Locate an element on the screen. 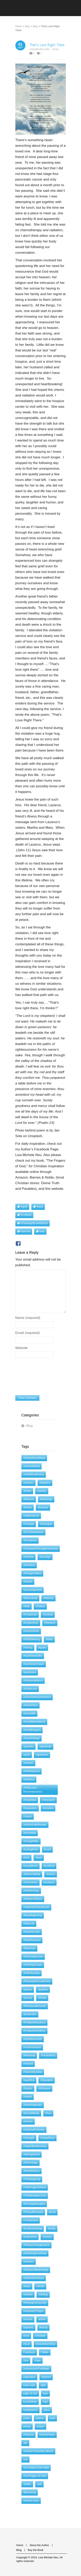 The image size is (81, 2576). #WashingSinsAway is located at coordinates (34, 2253).